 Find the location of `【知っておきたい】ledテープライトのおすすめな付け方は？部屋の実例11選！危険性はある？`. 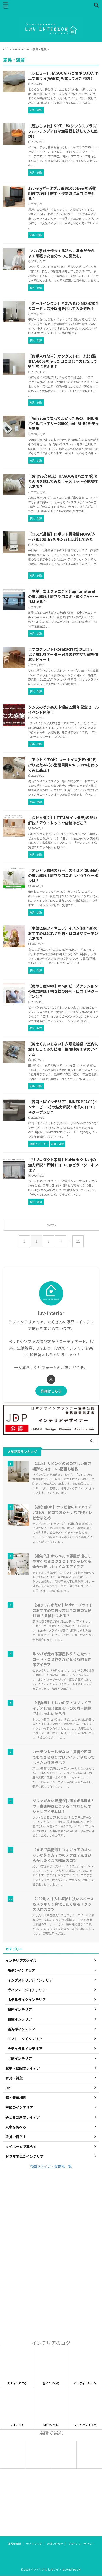

【知っておきたい】ledテープライトのおすすめな付け方は？部屋の実例11選！危険性はある？ is located at coordinates (62, 1676).